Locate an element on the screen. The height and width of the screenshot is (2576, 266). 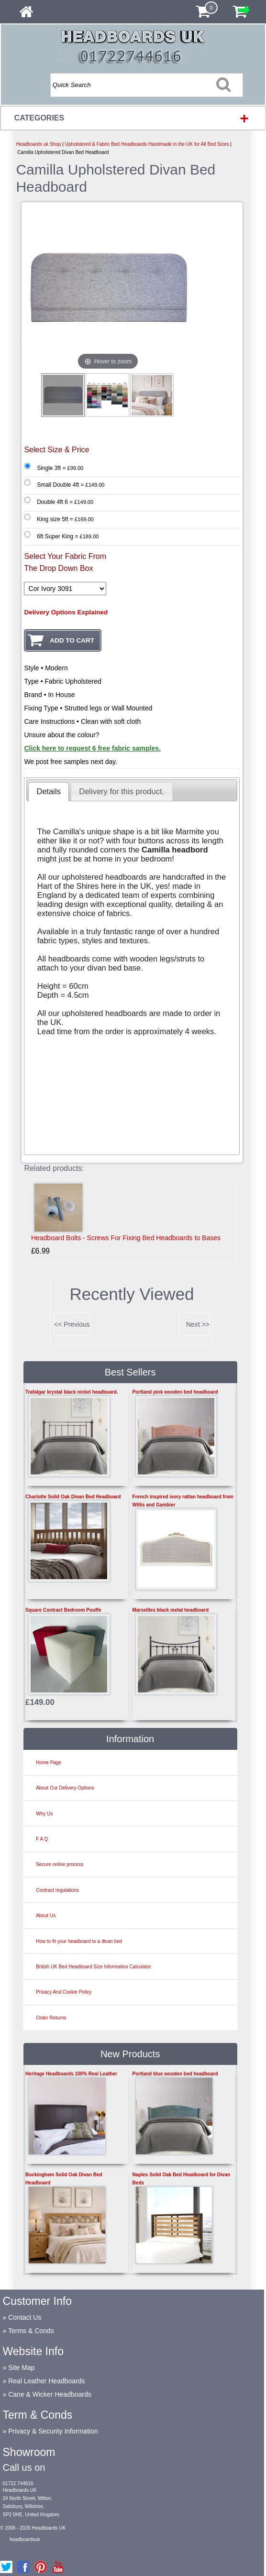
Heritage Headboards 100% Real Leather is located at coordinates (71, 2073).